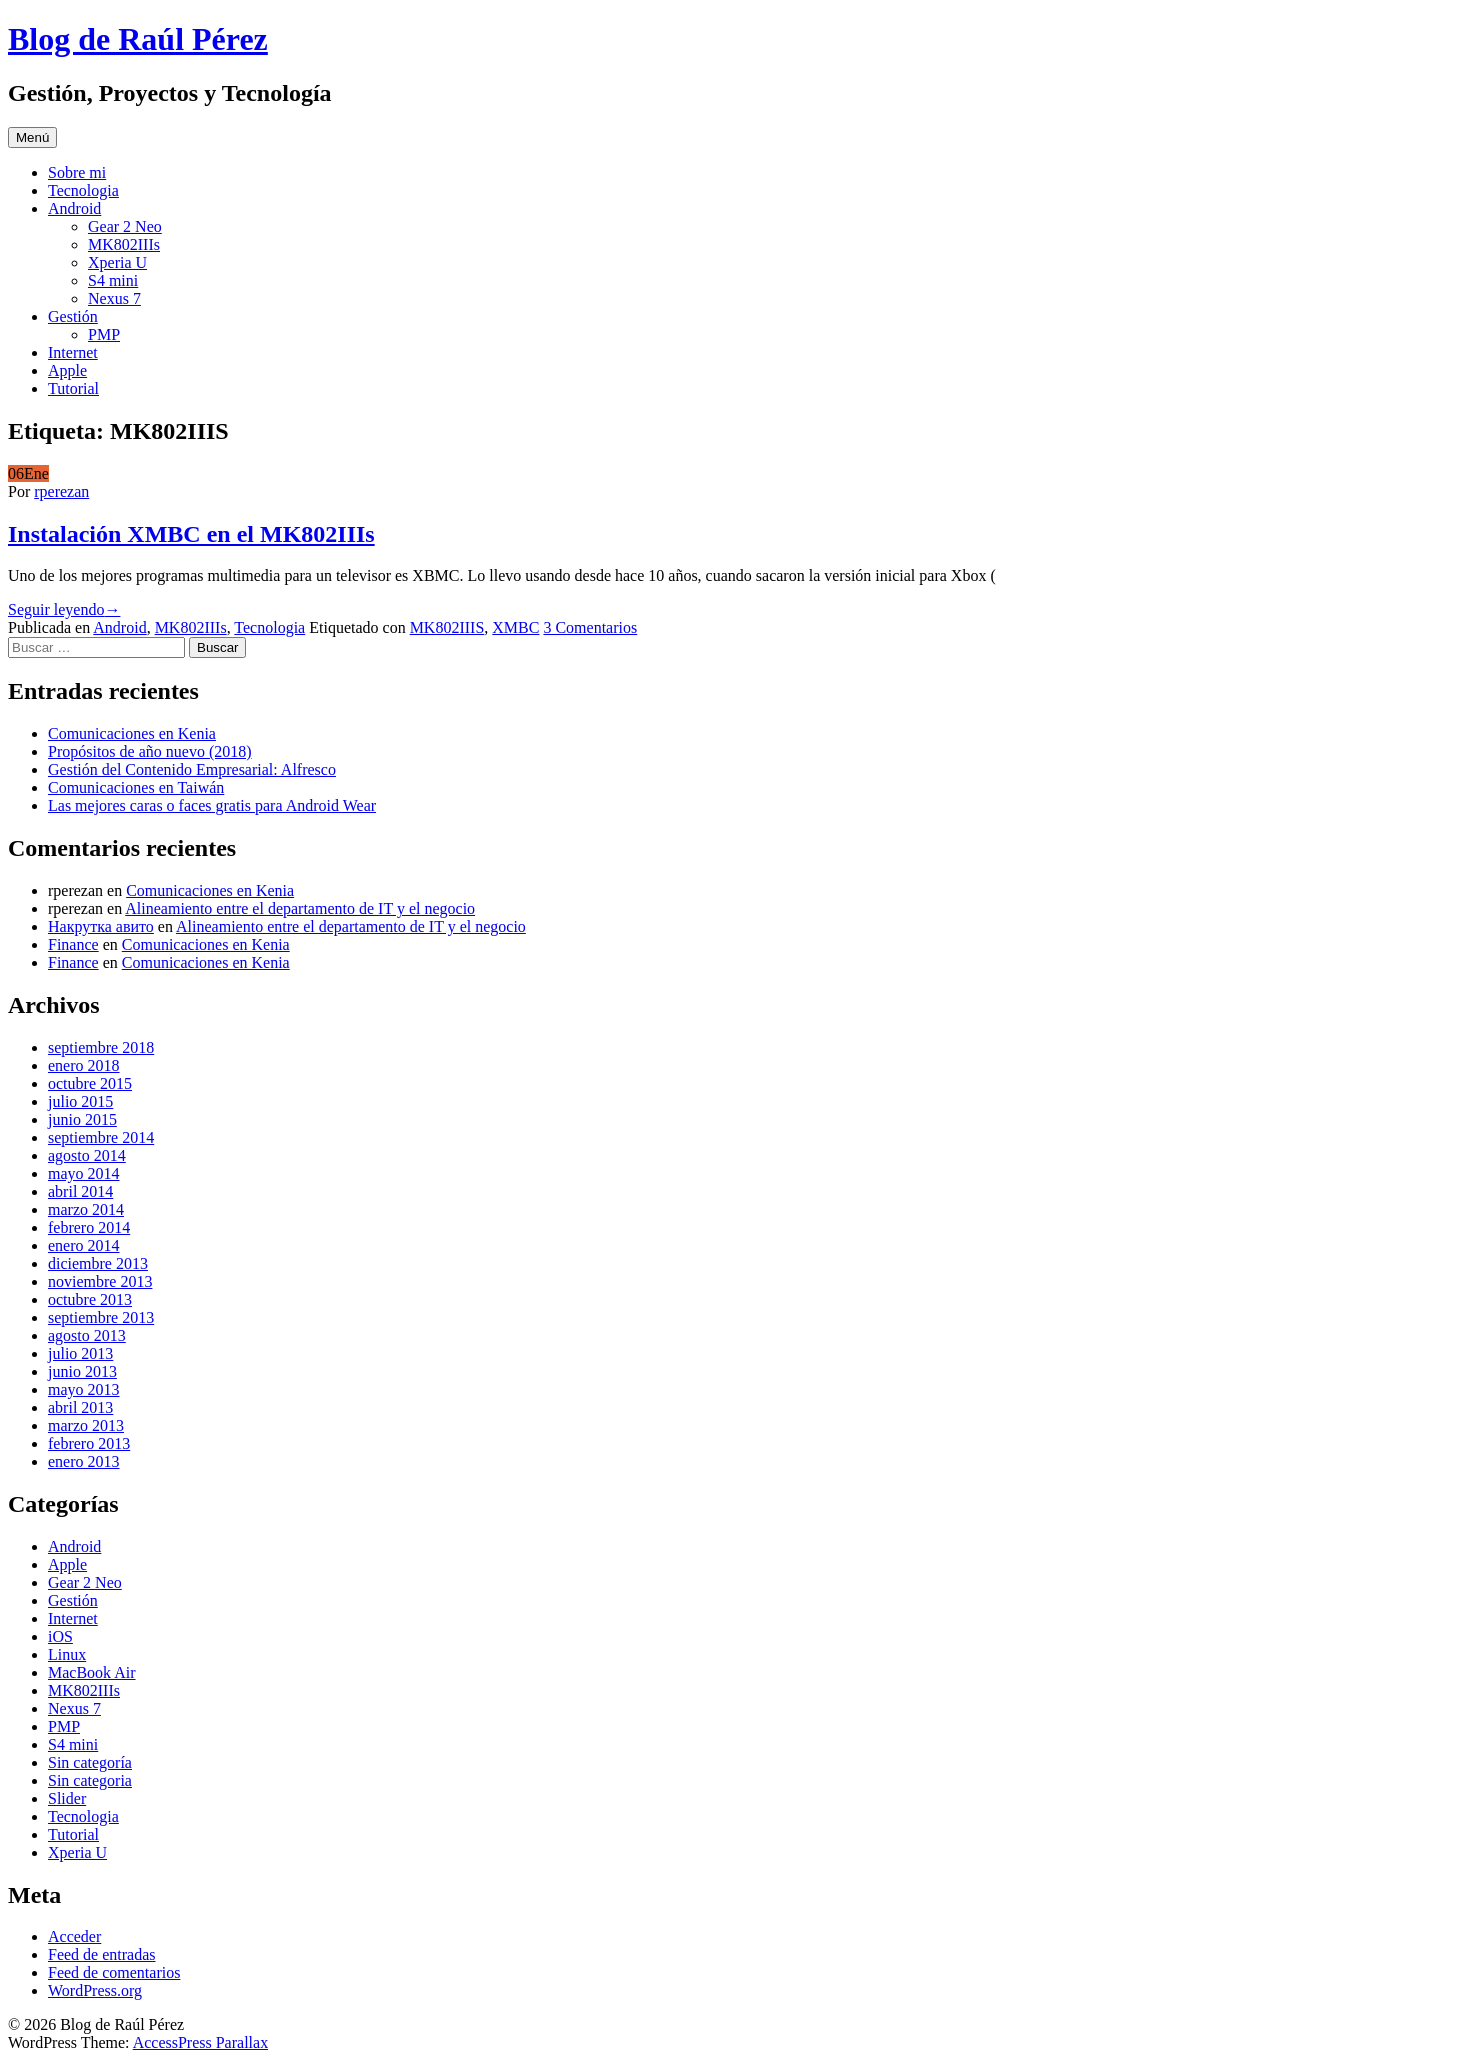 This screenshot has width=1477, height=2060. Describe the element at coordinates (67, 1798) in the screenshot. I see `Slider` at that location.